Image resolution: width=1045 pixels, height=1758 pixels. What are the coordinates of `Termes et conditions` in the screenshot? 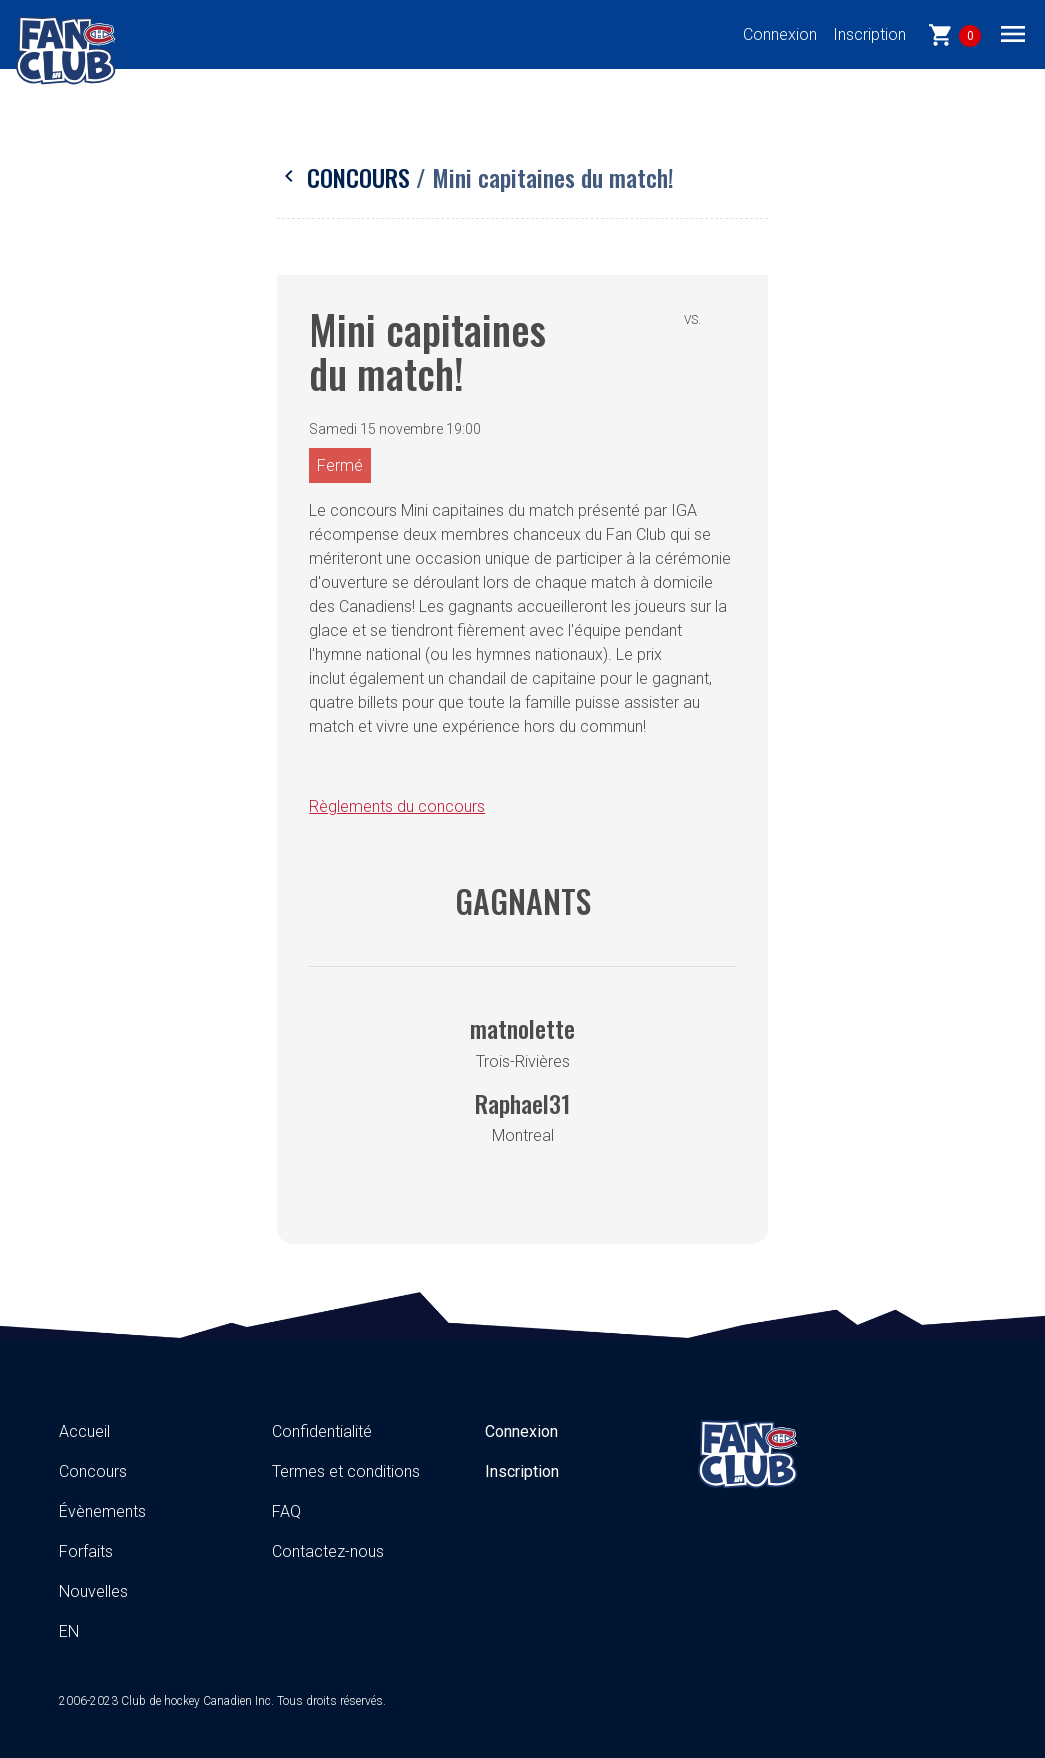 It's located at (346, 1471).